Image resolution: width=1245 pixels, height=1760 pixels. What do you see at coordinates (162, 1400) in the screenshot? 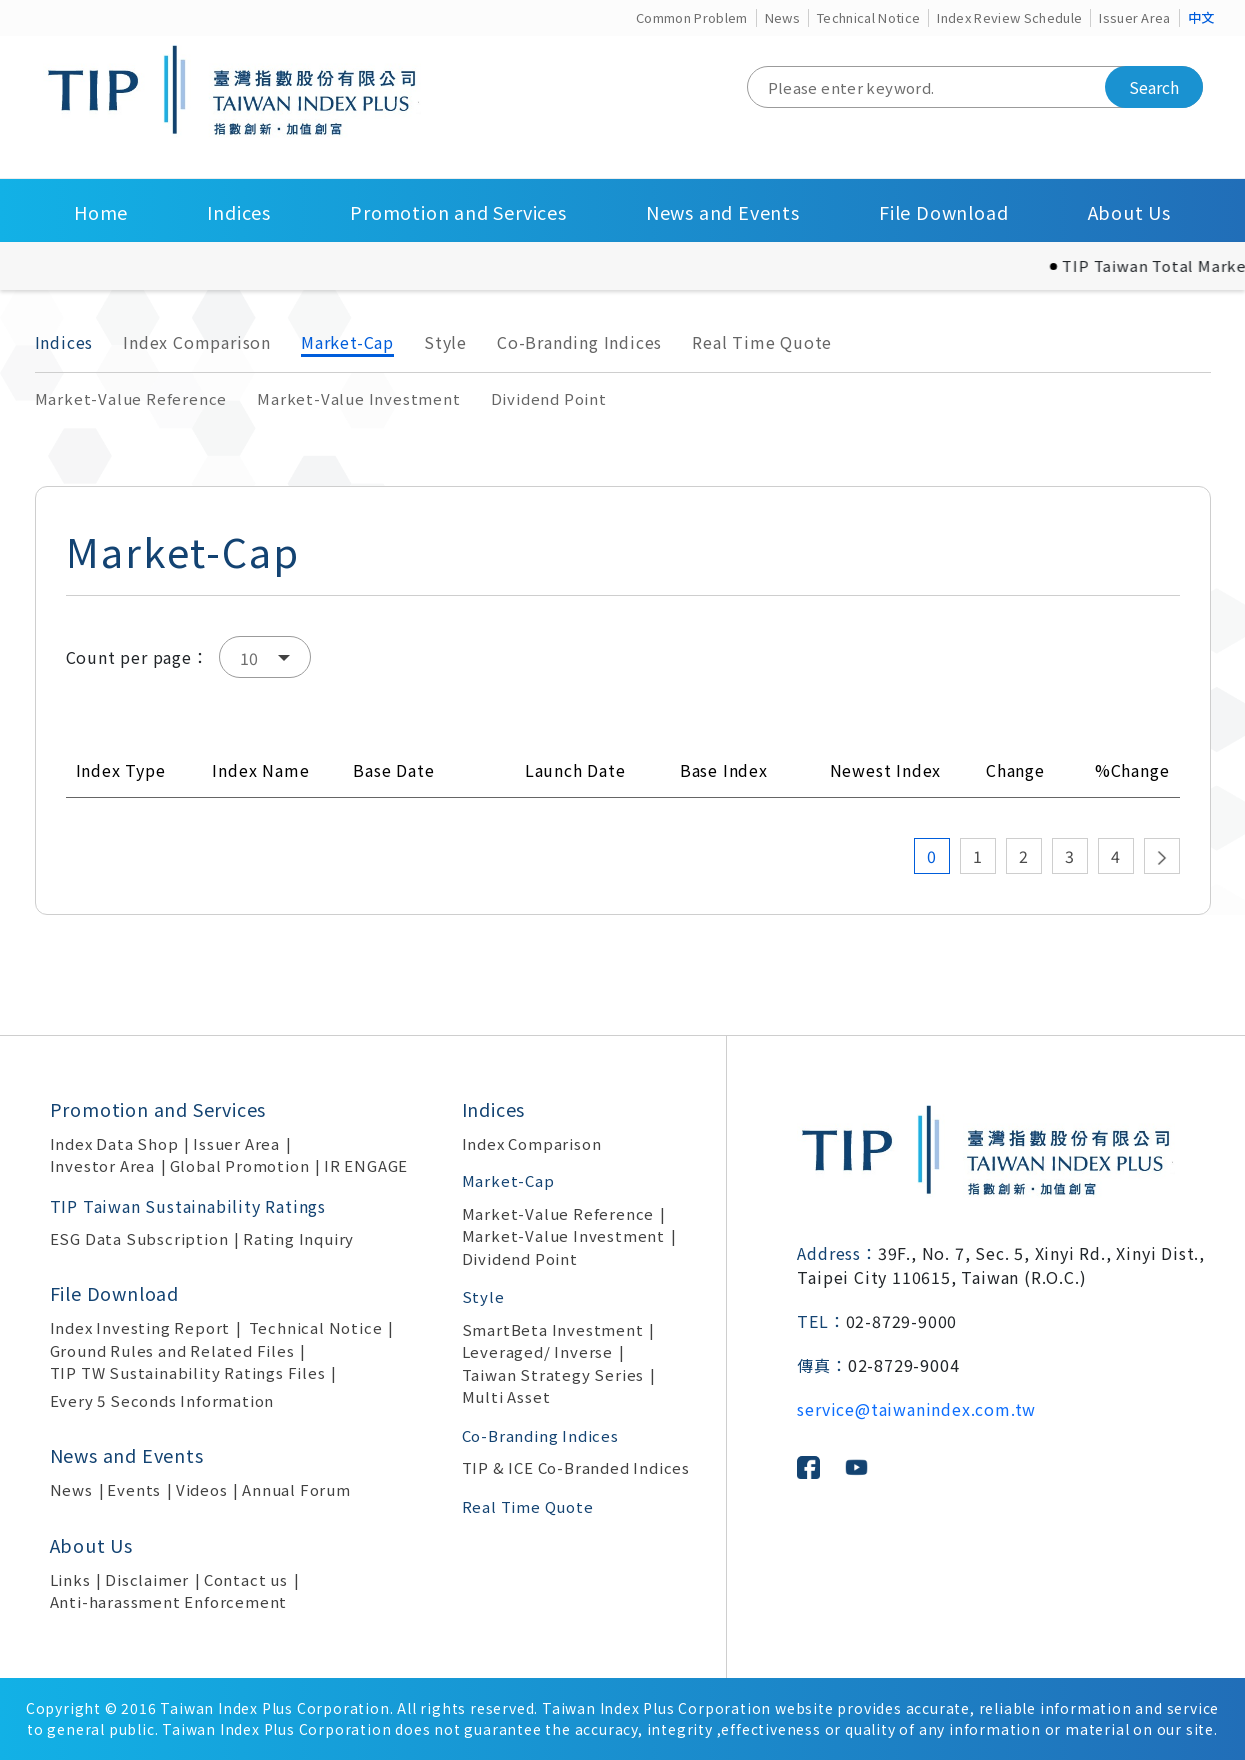
I see `Every 5 Seconds Information` at bounding box center [162, 1400].